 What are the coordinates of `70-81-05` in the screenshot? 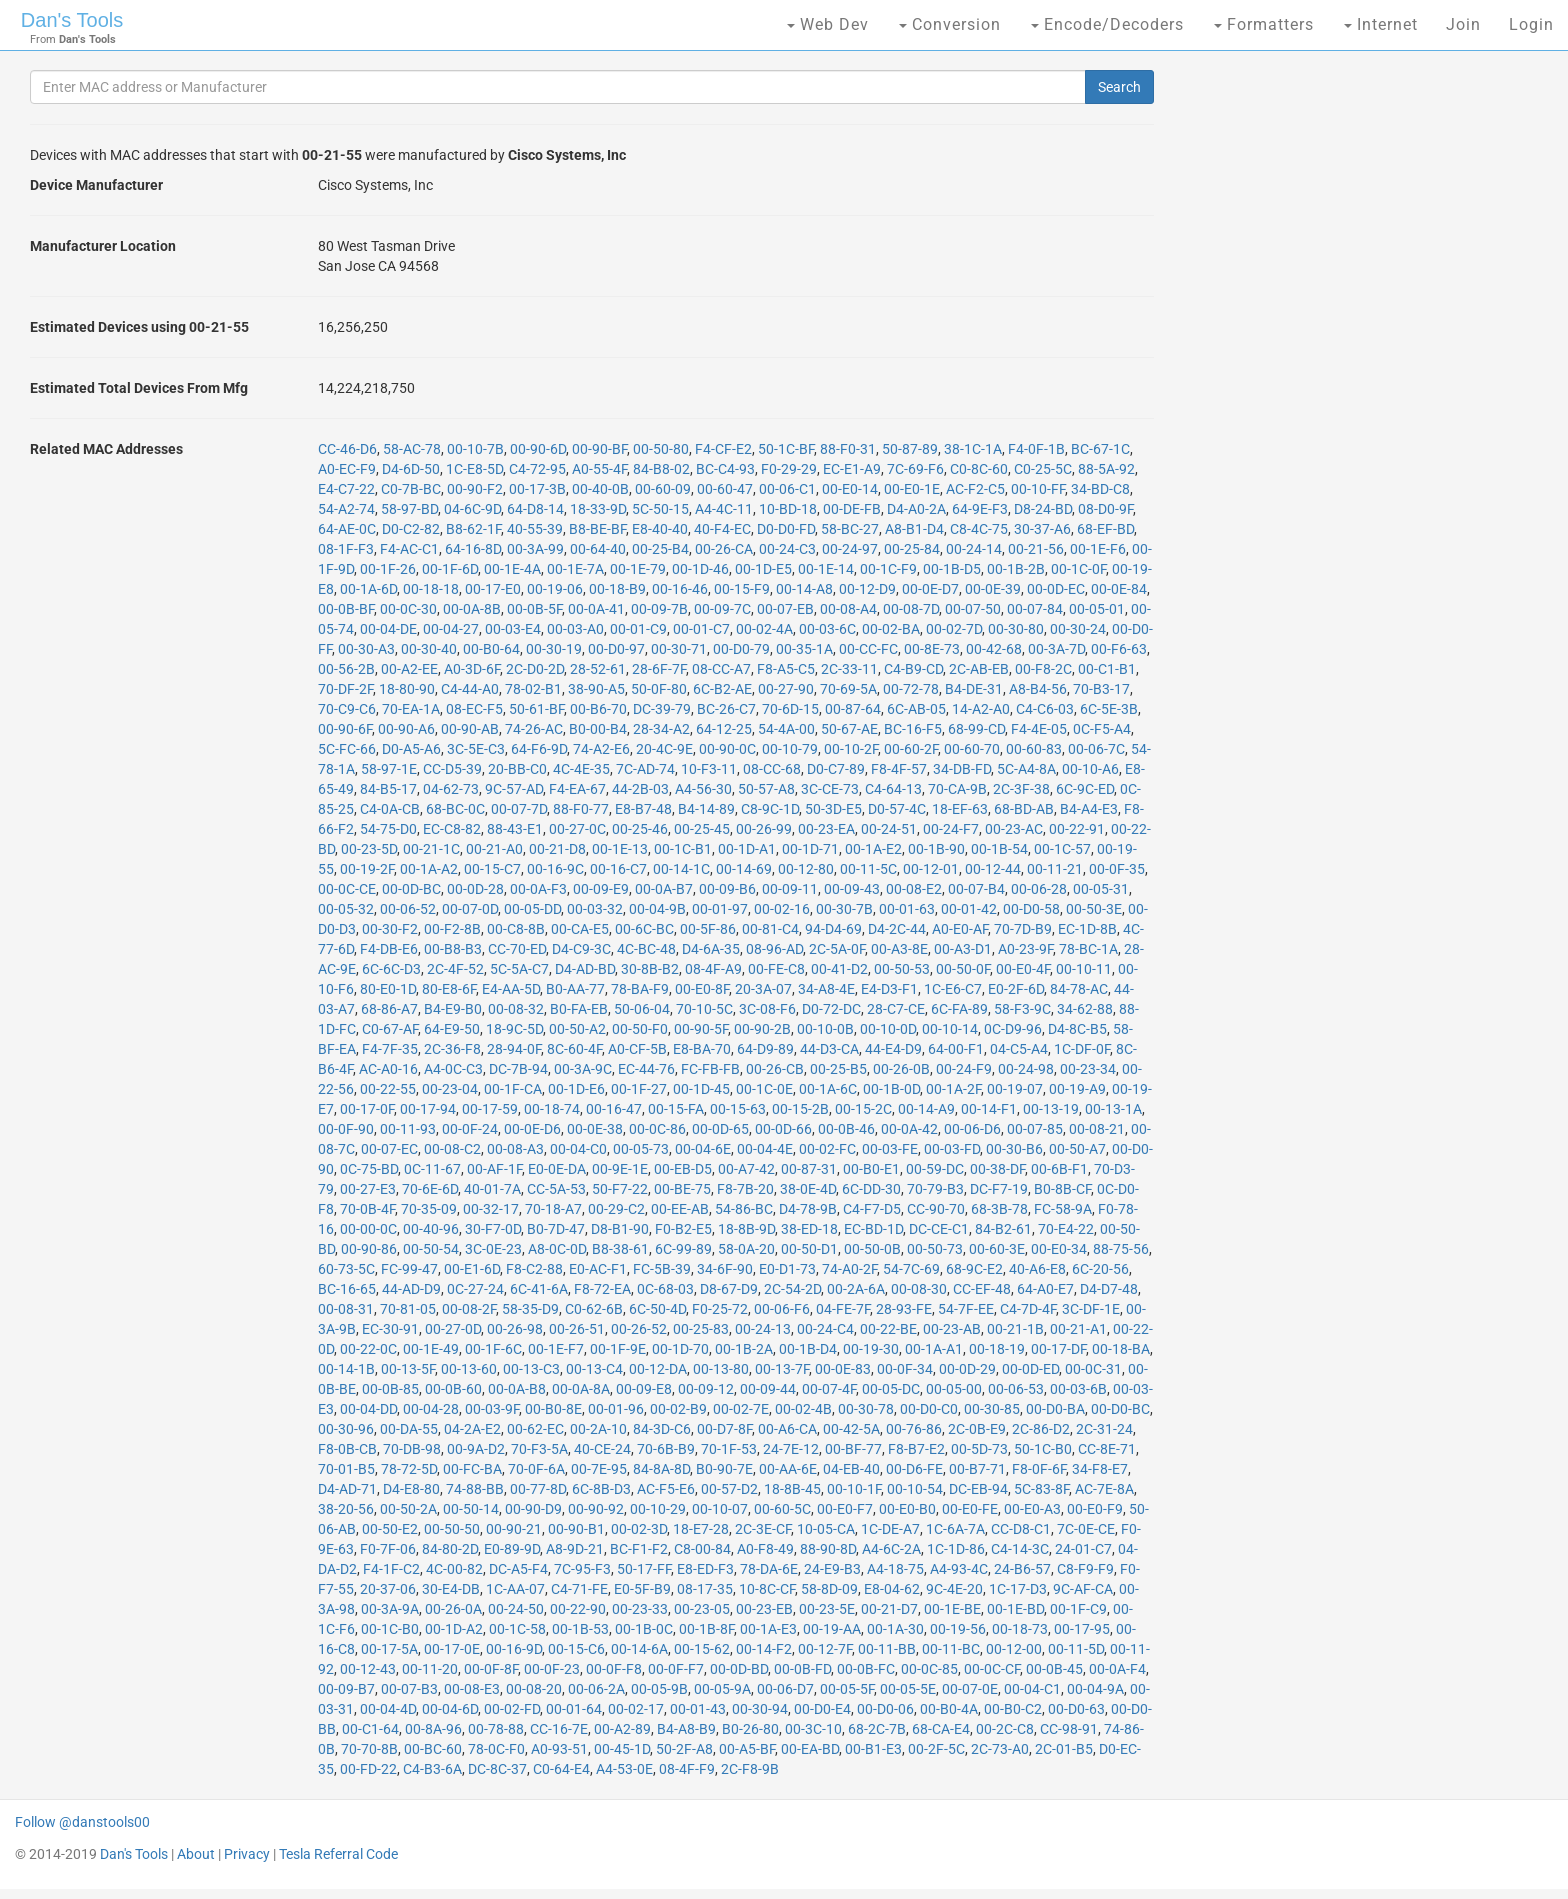 It's located at (408, 1309).